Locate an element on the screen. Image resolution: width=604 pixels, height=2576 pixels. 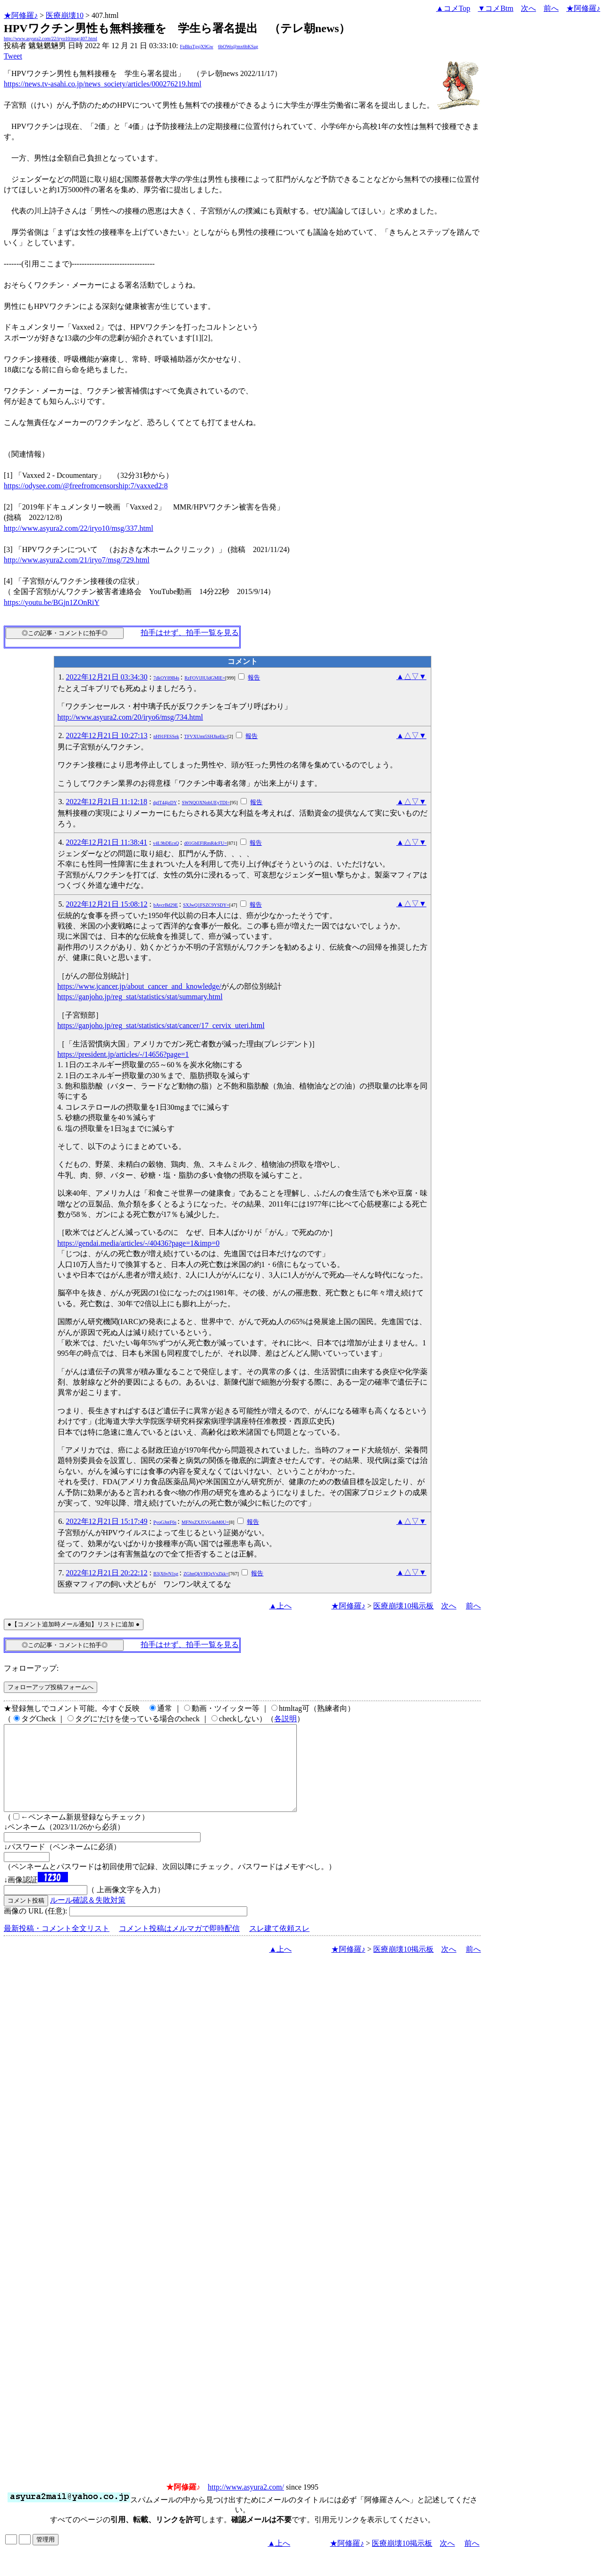
SXJwQ1FSZC9YSDY= is located at coordinates (206, 905).